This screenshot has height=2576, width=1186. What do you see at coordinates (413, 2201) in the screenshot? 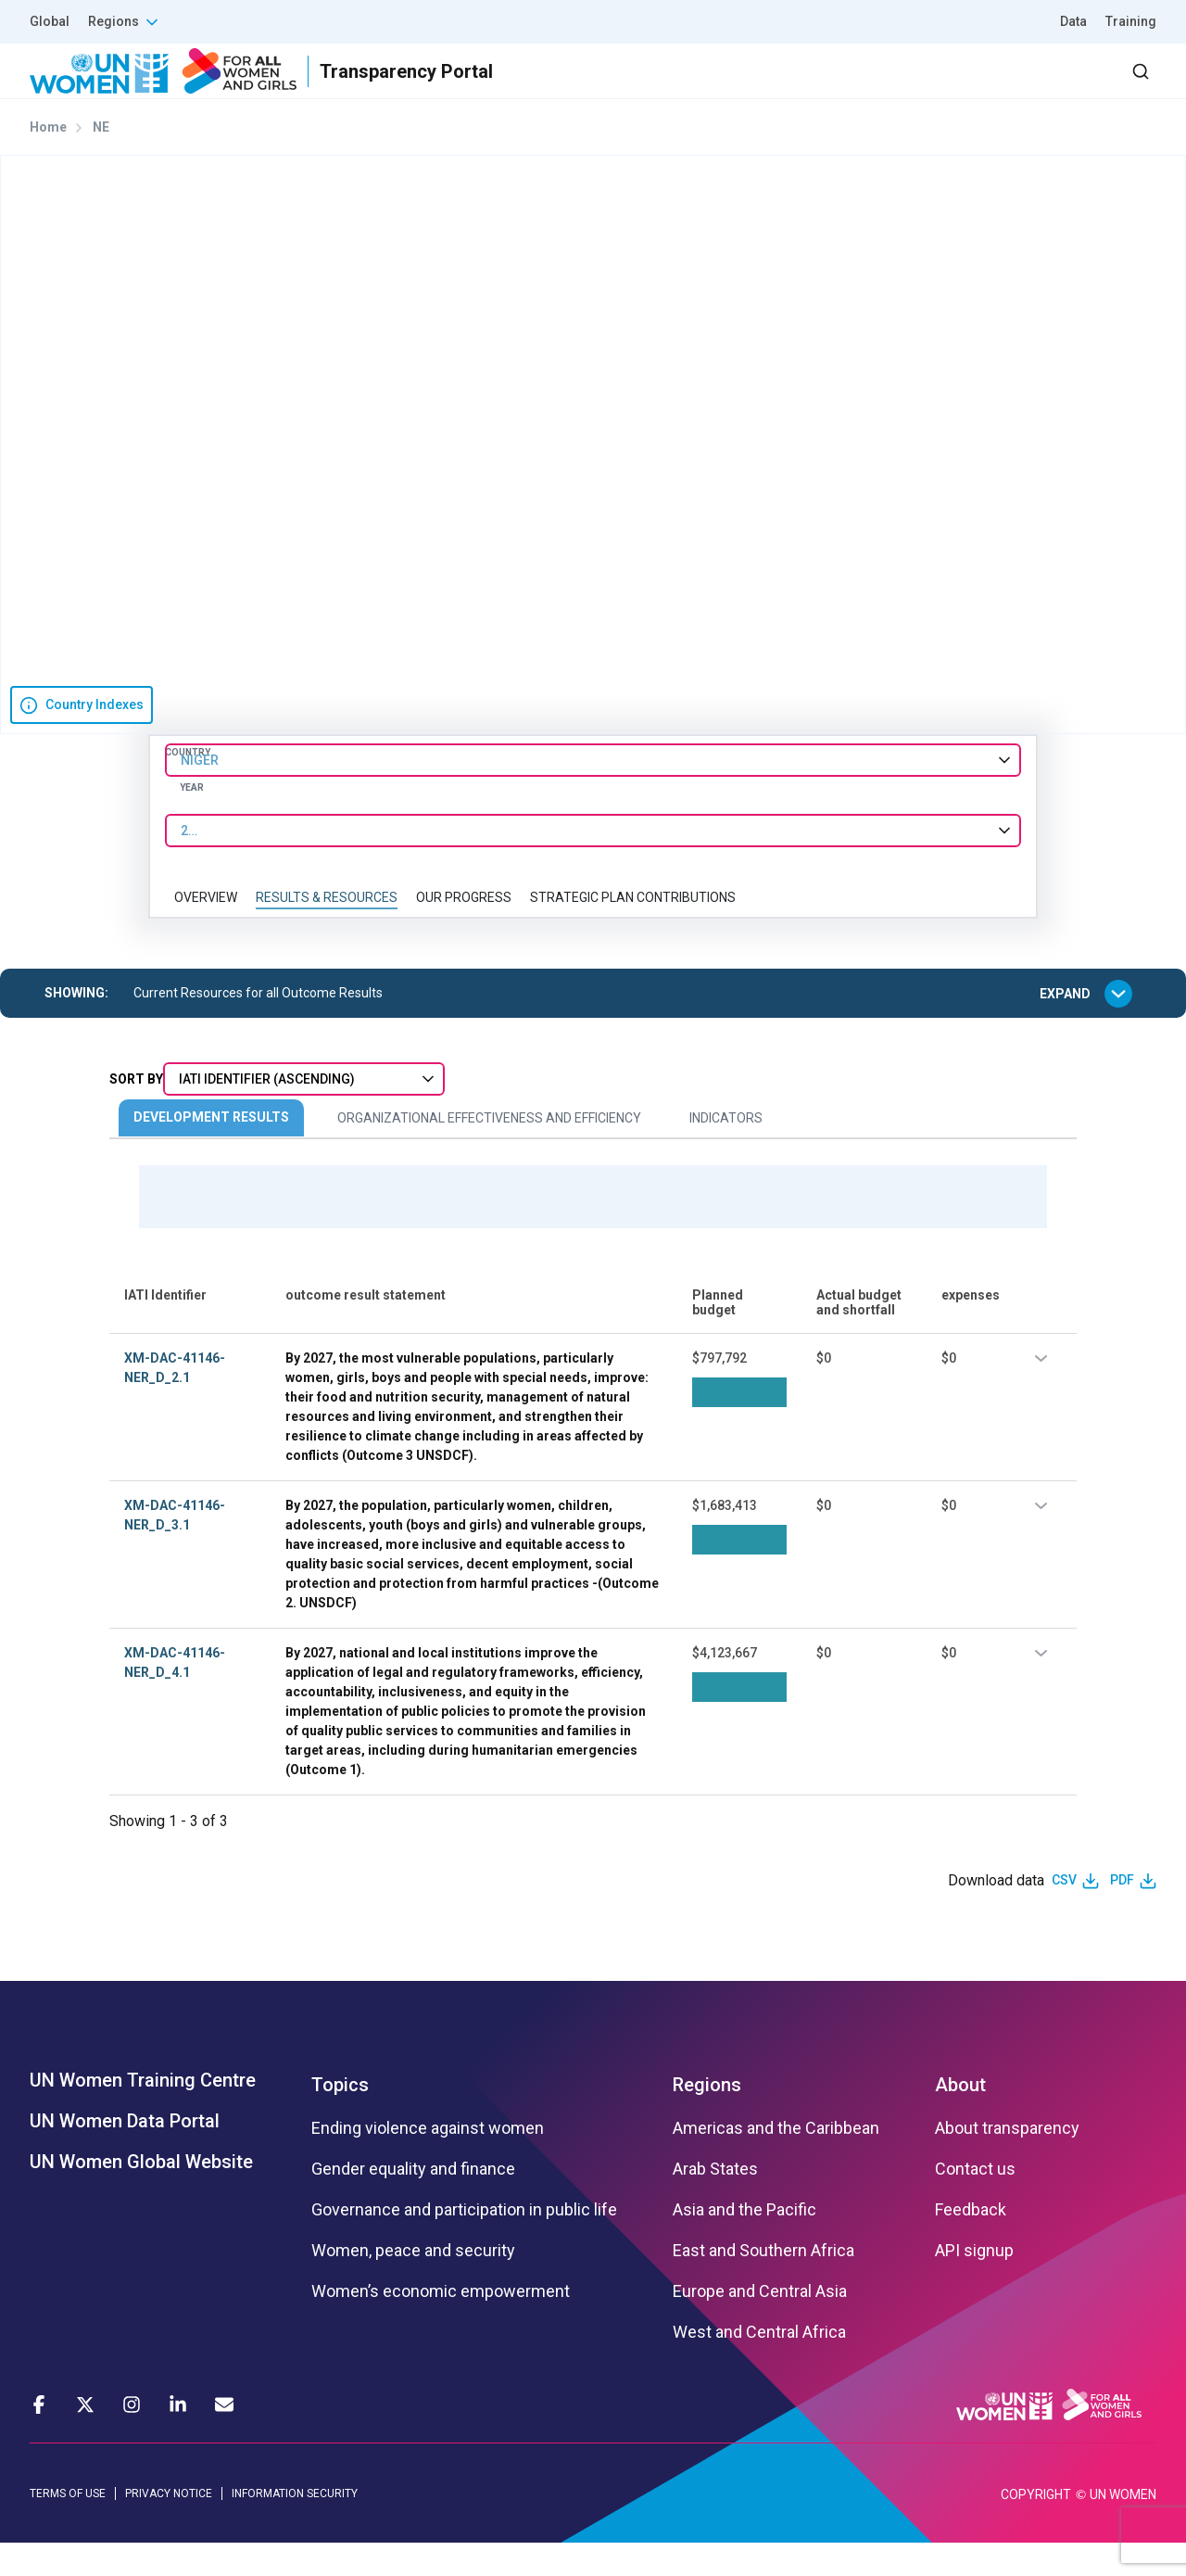
I see `Gender equality and finance` at bounding box center [413, 2201].